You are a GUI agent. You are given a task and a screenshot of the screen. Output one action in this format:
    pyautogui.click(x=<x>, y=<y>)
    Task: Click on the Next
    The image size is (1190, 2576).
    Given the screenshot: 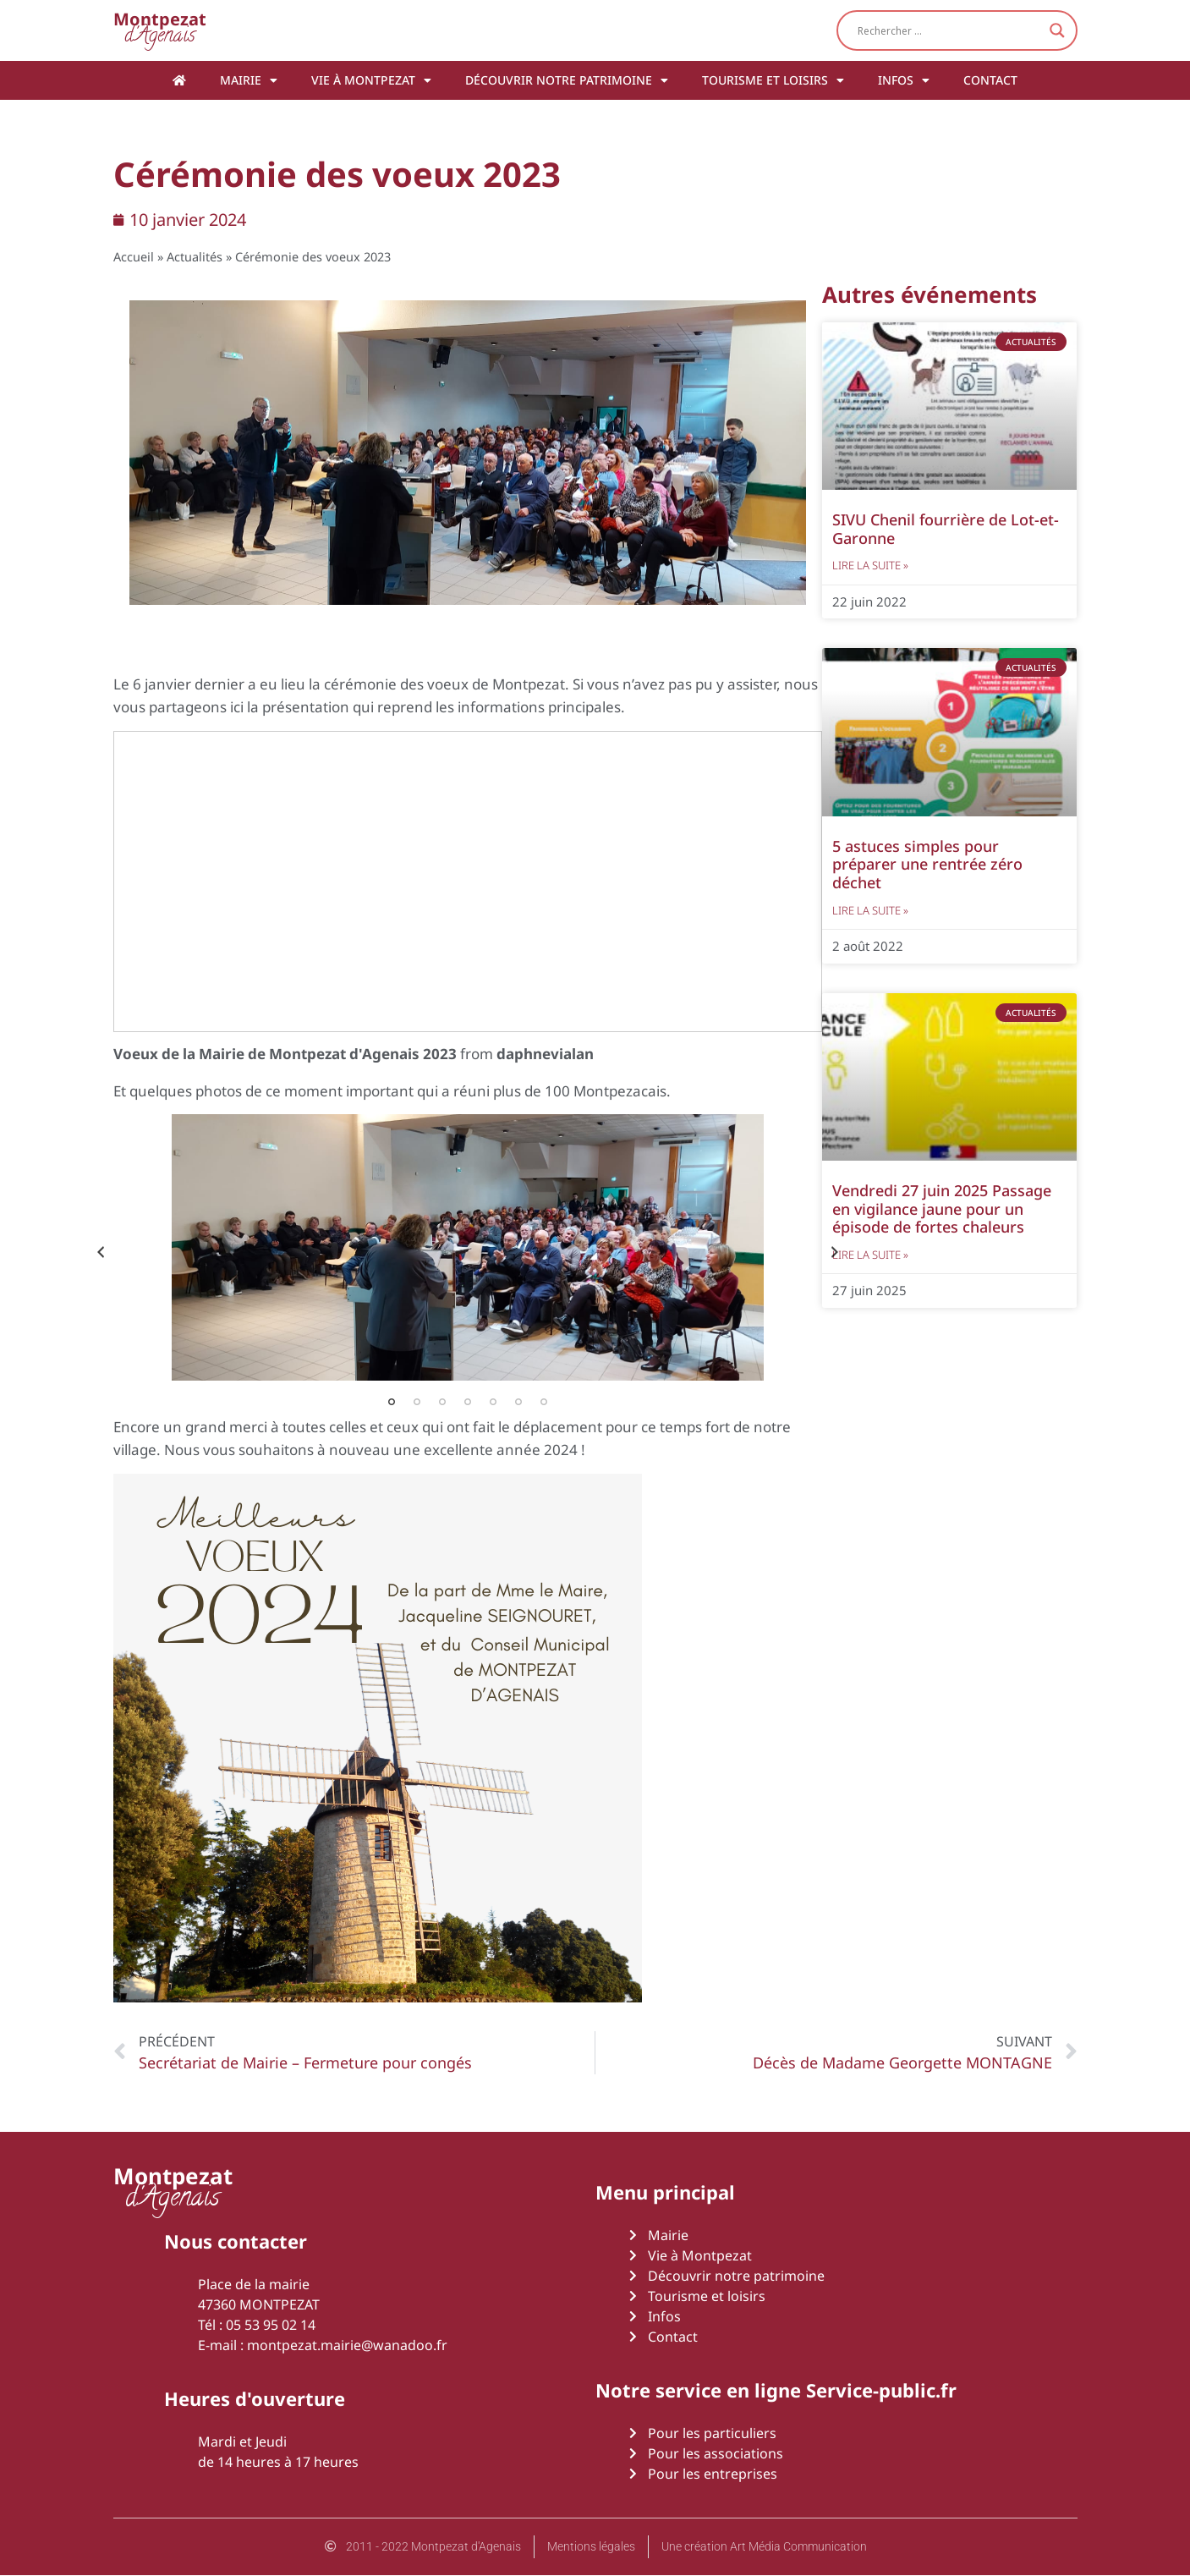 What is the action you would take?
    pyautogui.click(x=834, y=1252)
    